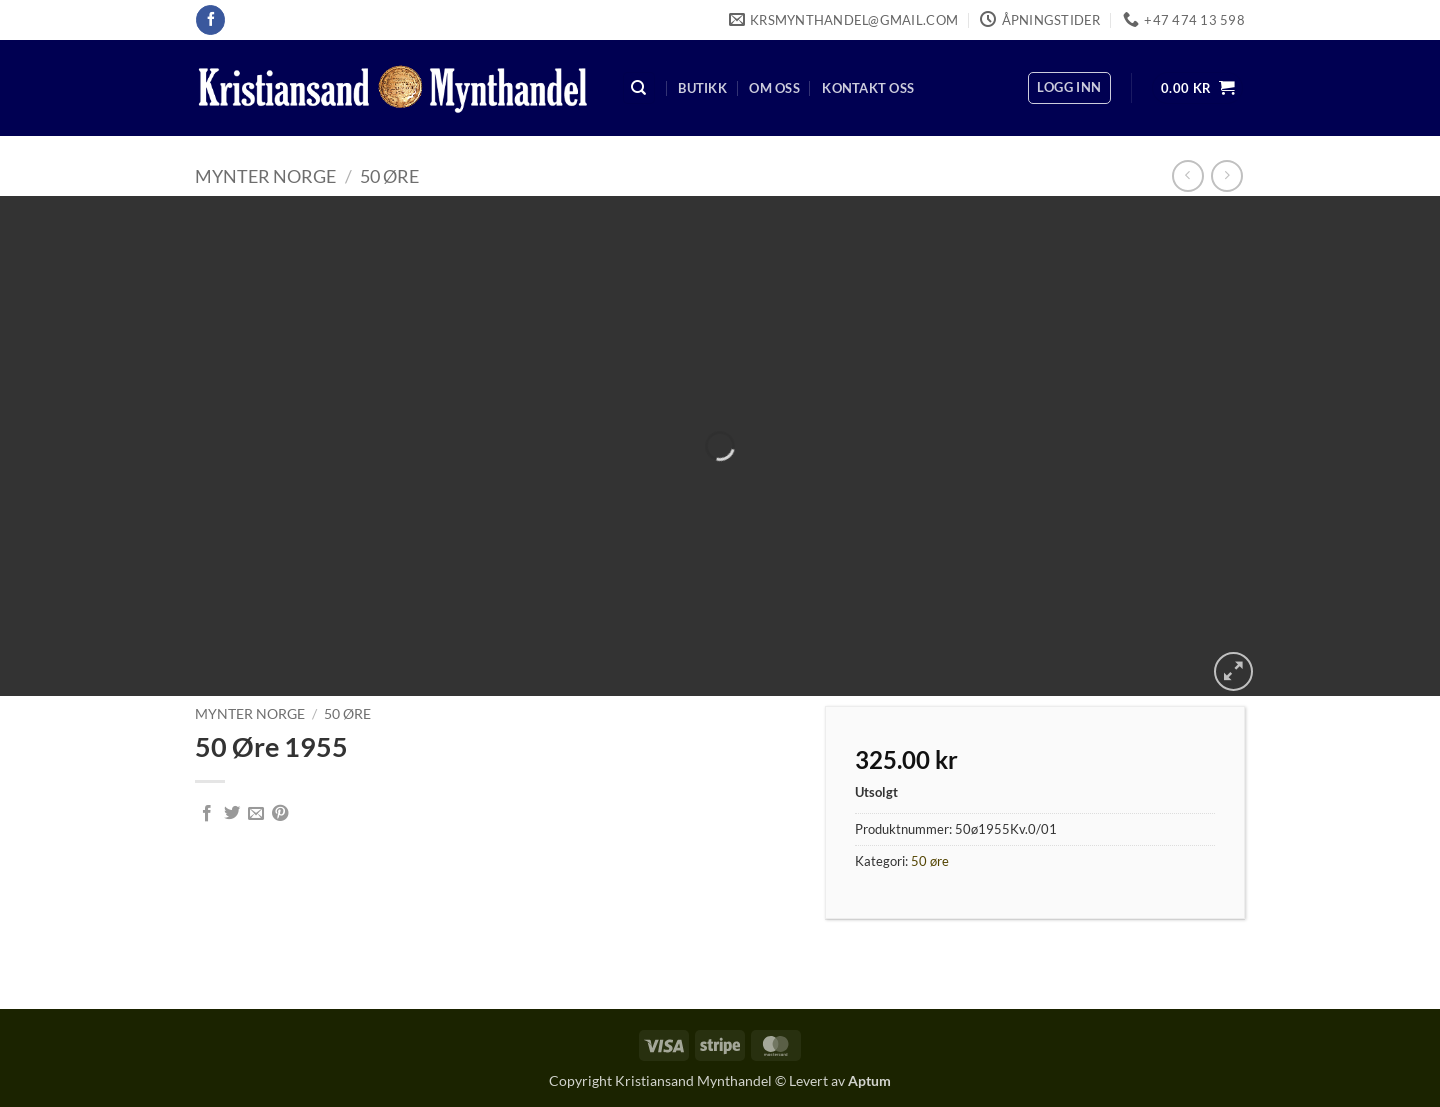 Image resolution: width=1440 pixels, height=1107 pixels. I want to click on [Share on Facebook], so click(207, 814).